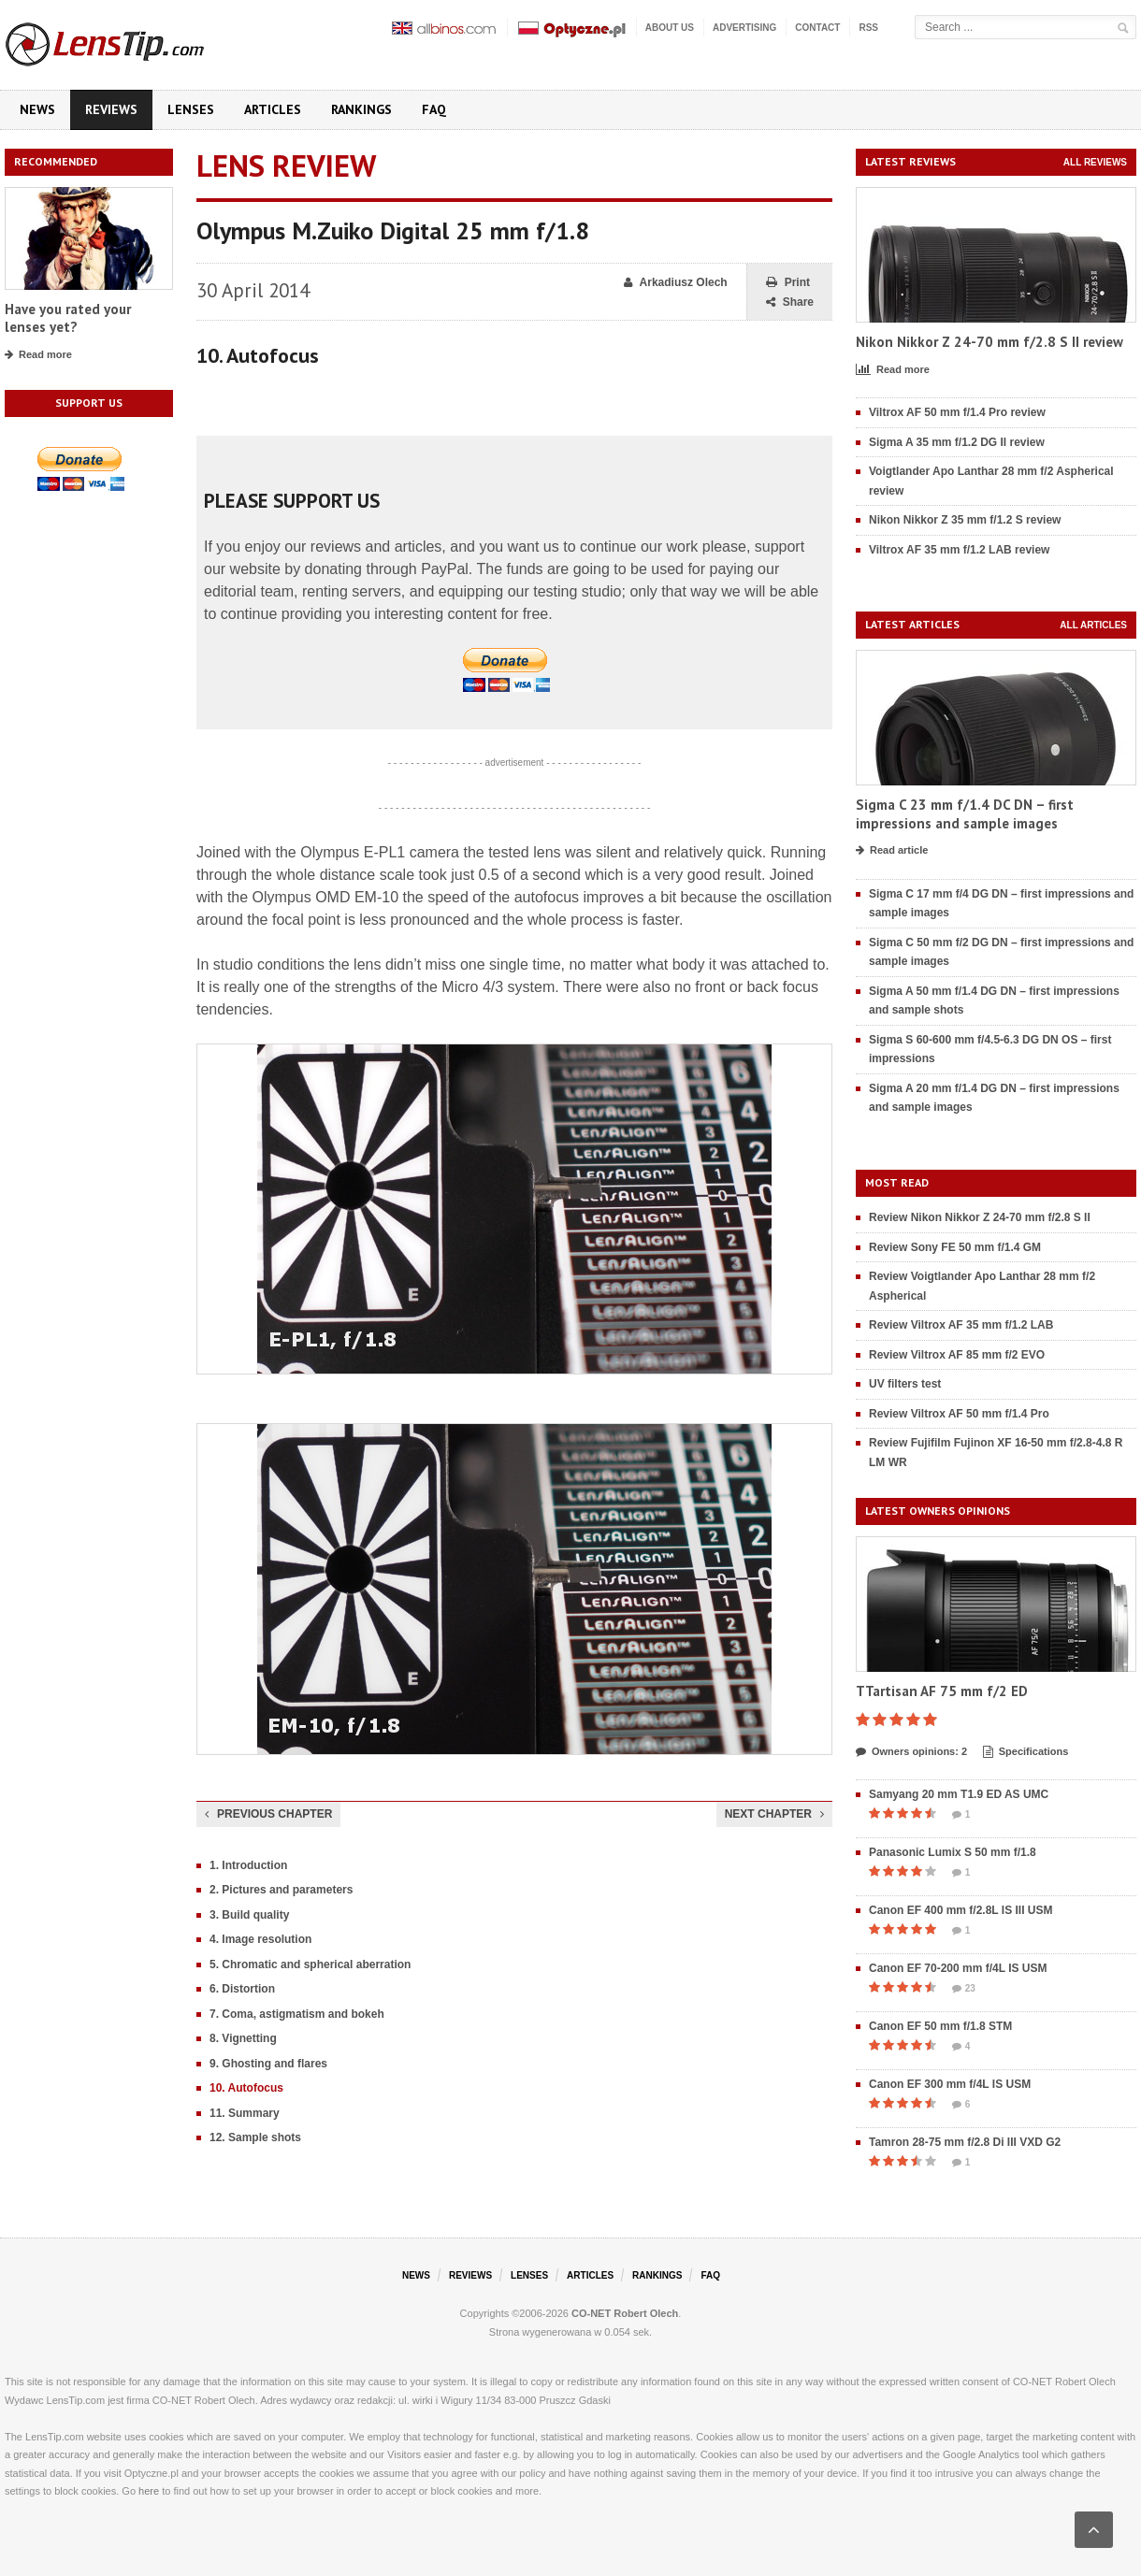  What do you see at coordinates (958, 1794) in the screenshot?
I see `Samyang 20 mm T1.9 ED AS UMC` at bounding box center [958, 1794].